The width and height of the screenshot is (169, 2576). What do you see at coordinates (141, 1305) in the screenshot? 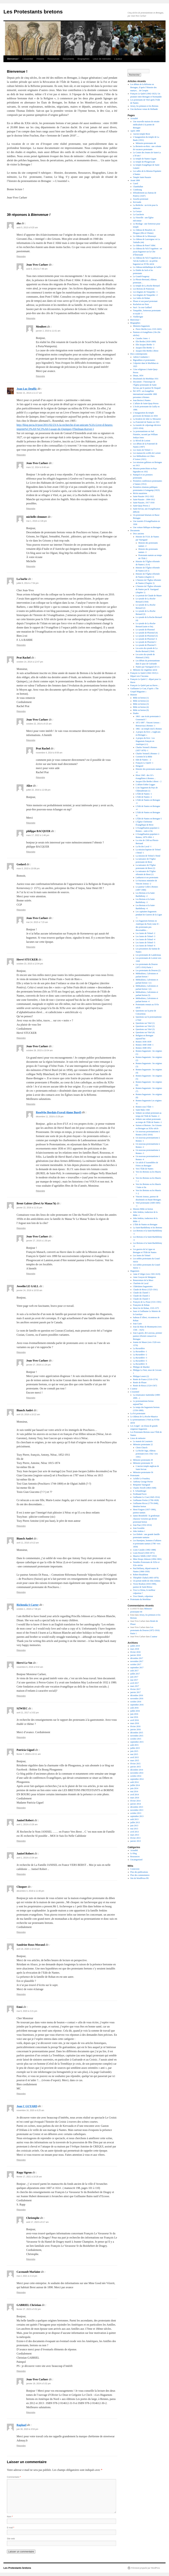
I see `Françoise de Rohan` at bounding box center [141, 1305].